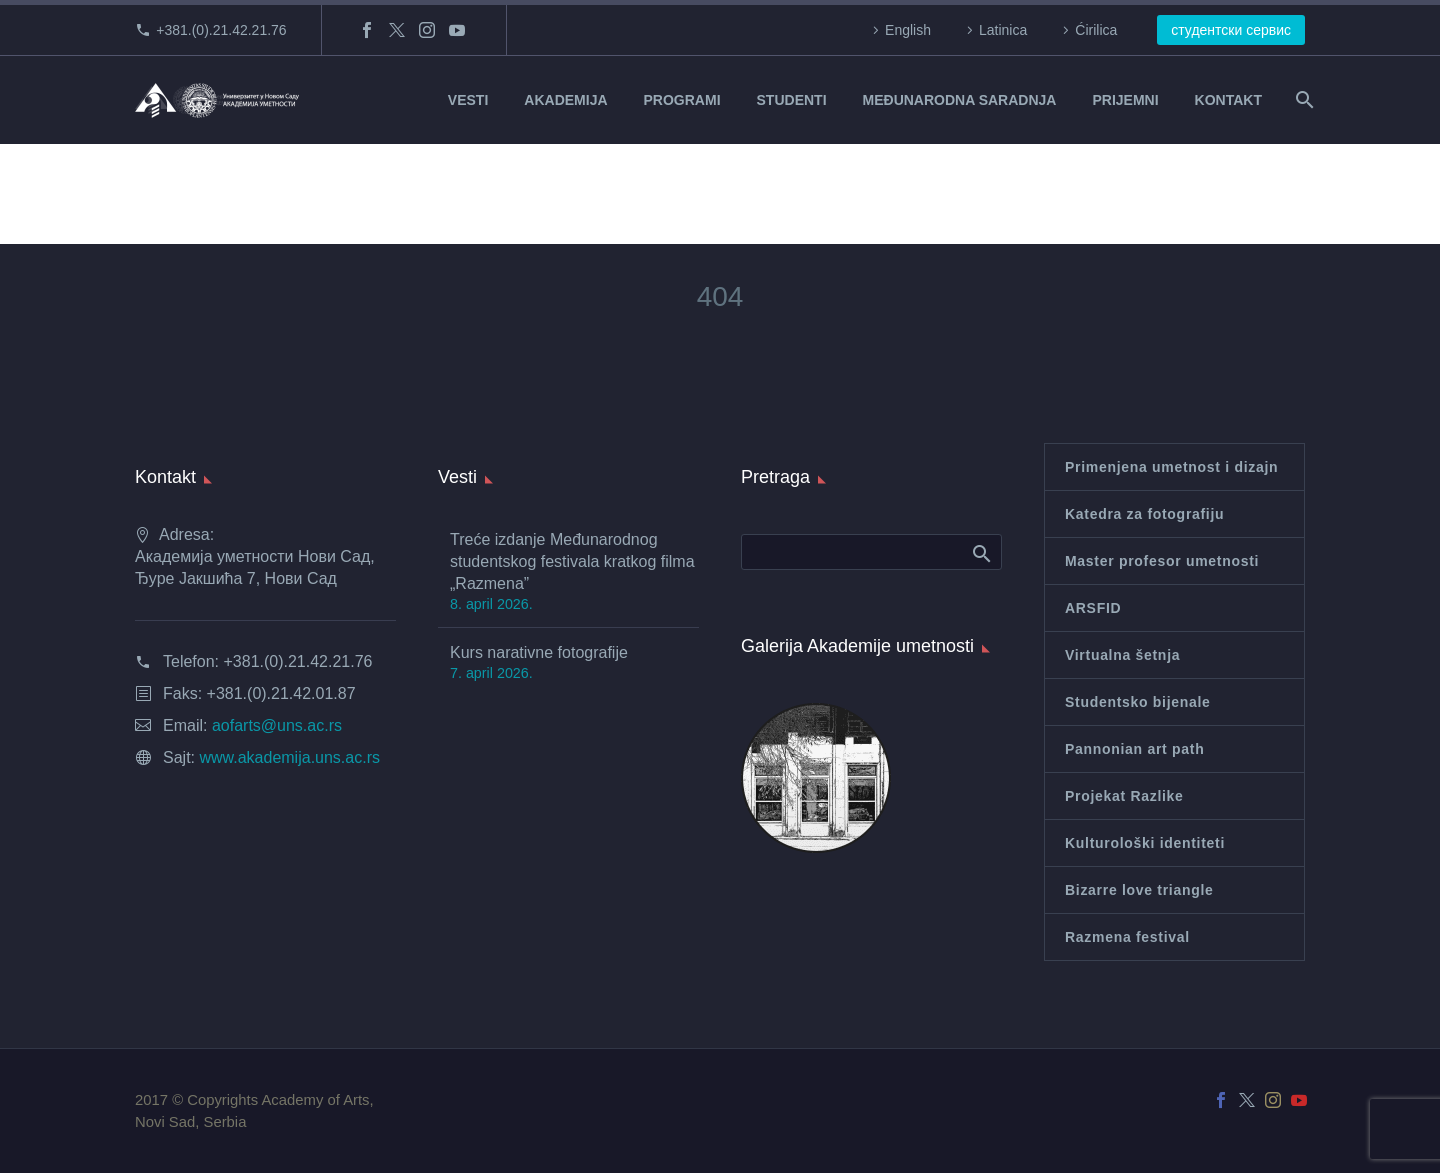 This screenshot has height=1173, width=1440. I want to click on Razmena festival, so click(1127, 937).